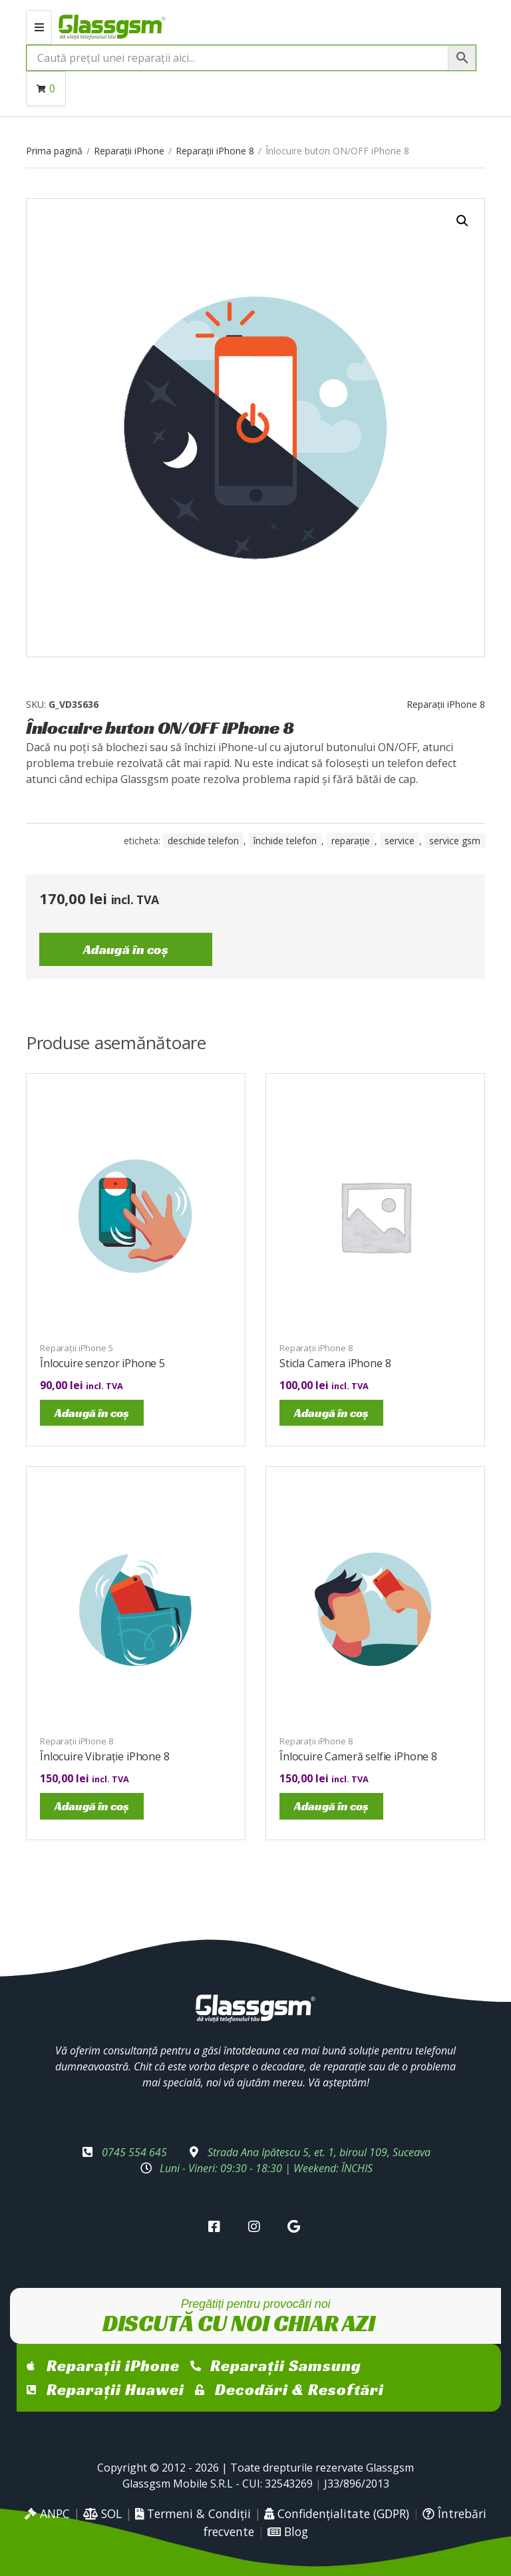 This screenshot has width=511, height=2576. What do you see at coordinates (285, 840) in the screenshot?
I see `închide telefon` at bounding box center [285, 840].